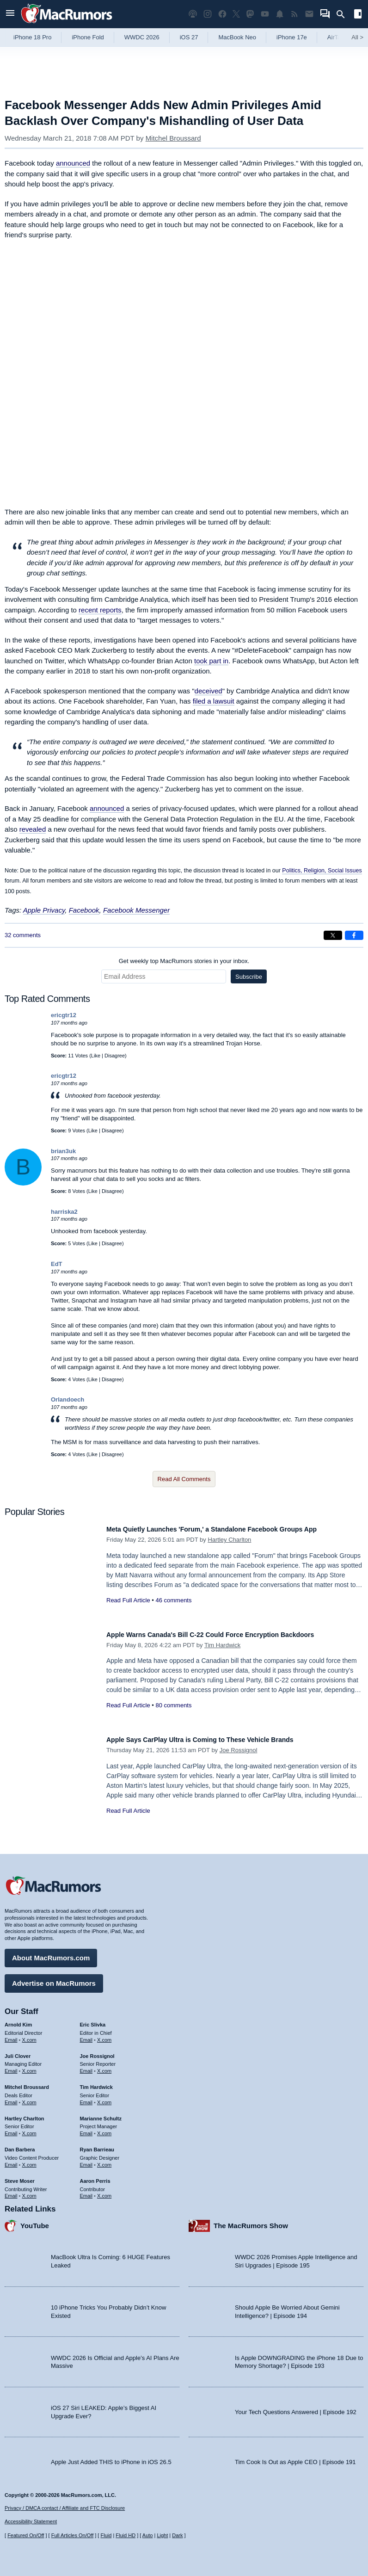 The image size is (368, 2576). I want to click on X.com [Follow Juli Clover on X.com], so click(29, 2066).